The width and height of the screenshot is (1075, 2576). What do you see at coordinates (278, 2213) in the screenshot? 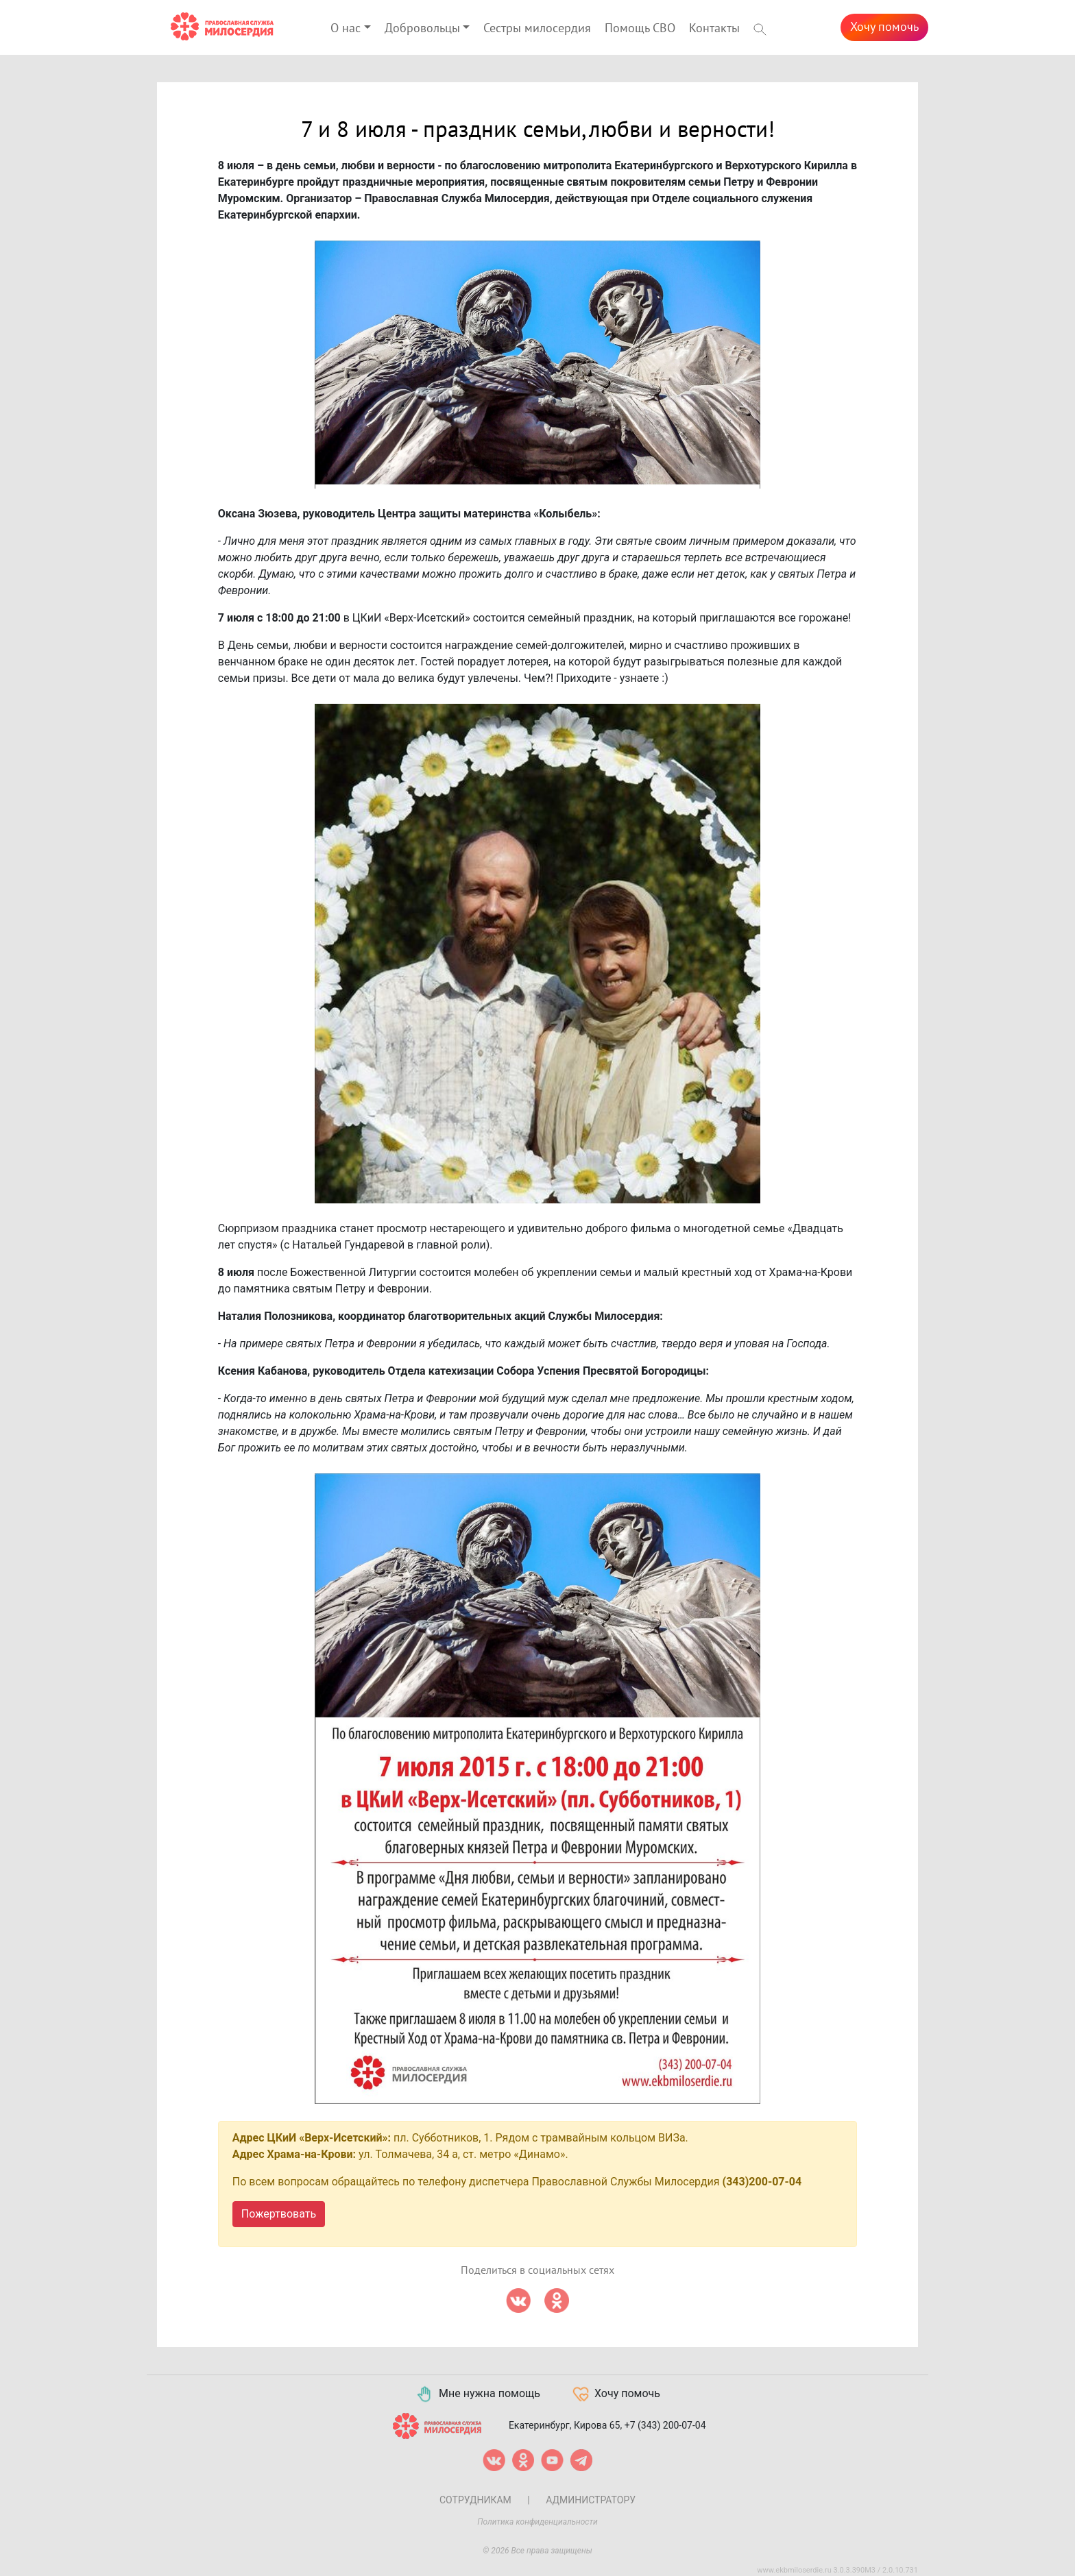
I see `Пожертвовать` at bounding box center [278, 2213].